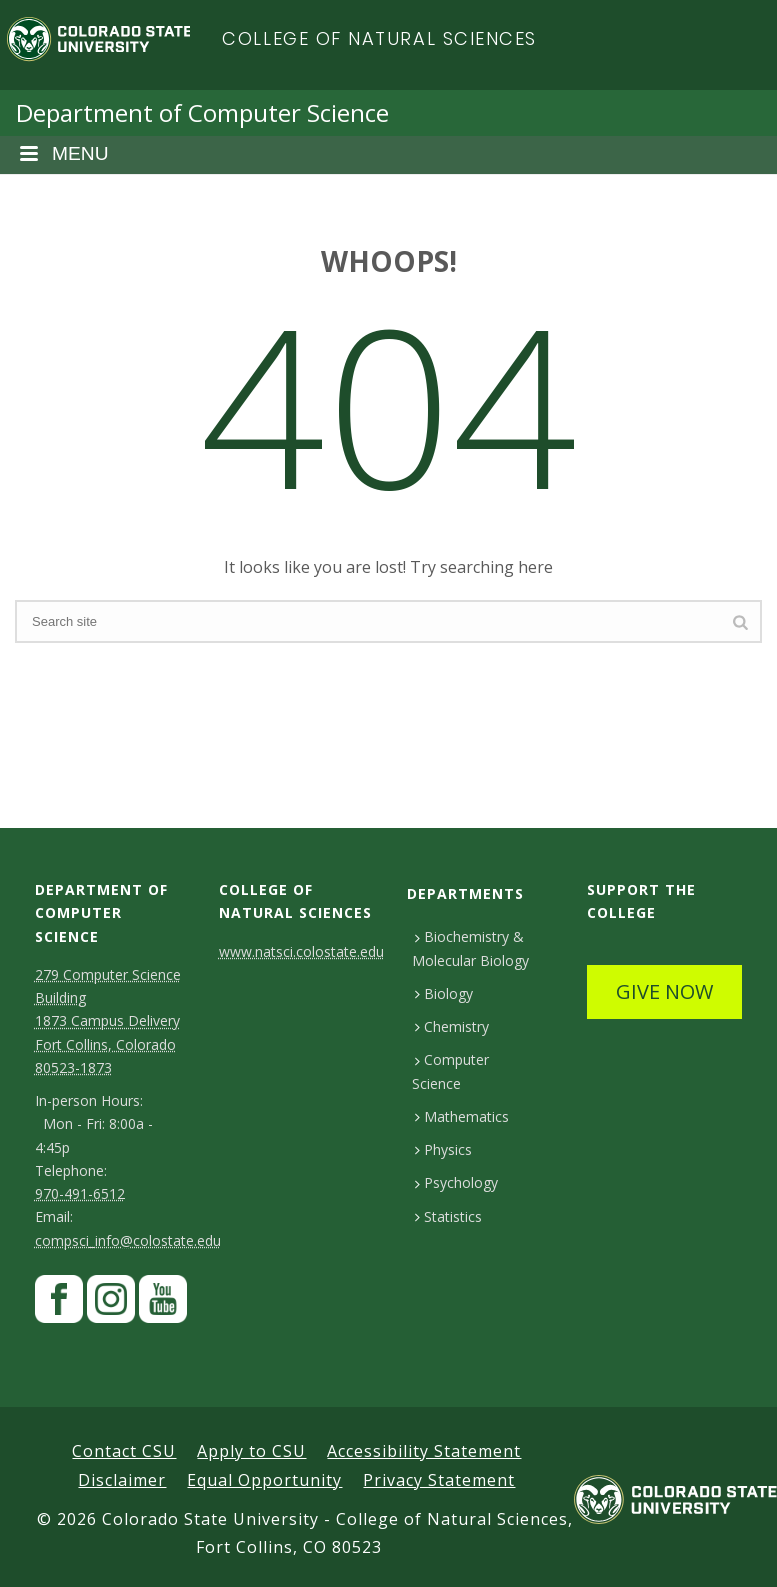  I want to click on Equal Opportunity, so click(264, 1480).